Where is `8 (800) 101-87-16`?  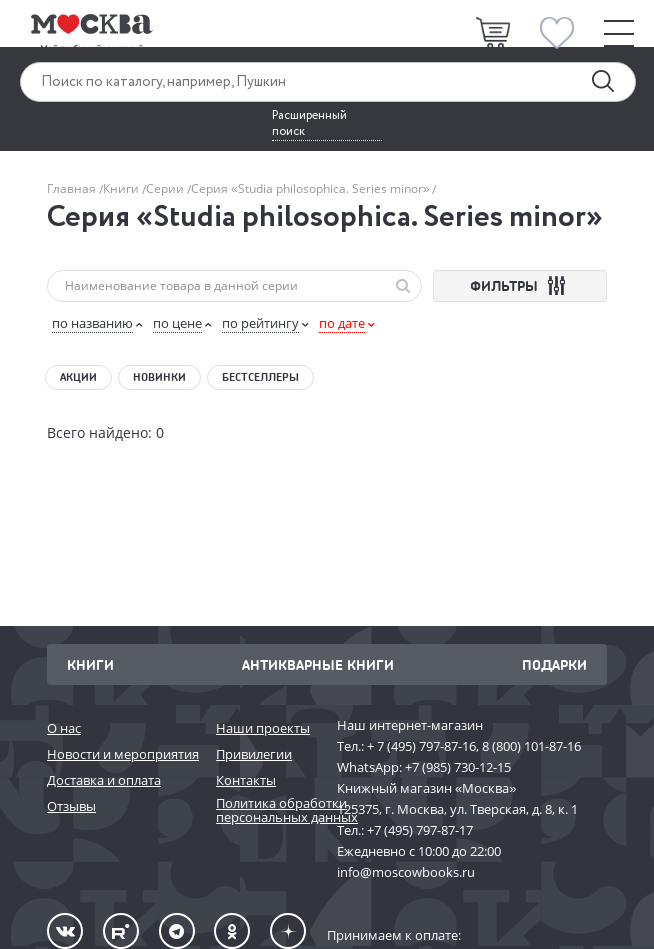 8 (800) 101-87-16 is located at coordinates (531, 746).